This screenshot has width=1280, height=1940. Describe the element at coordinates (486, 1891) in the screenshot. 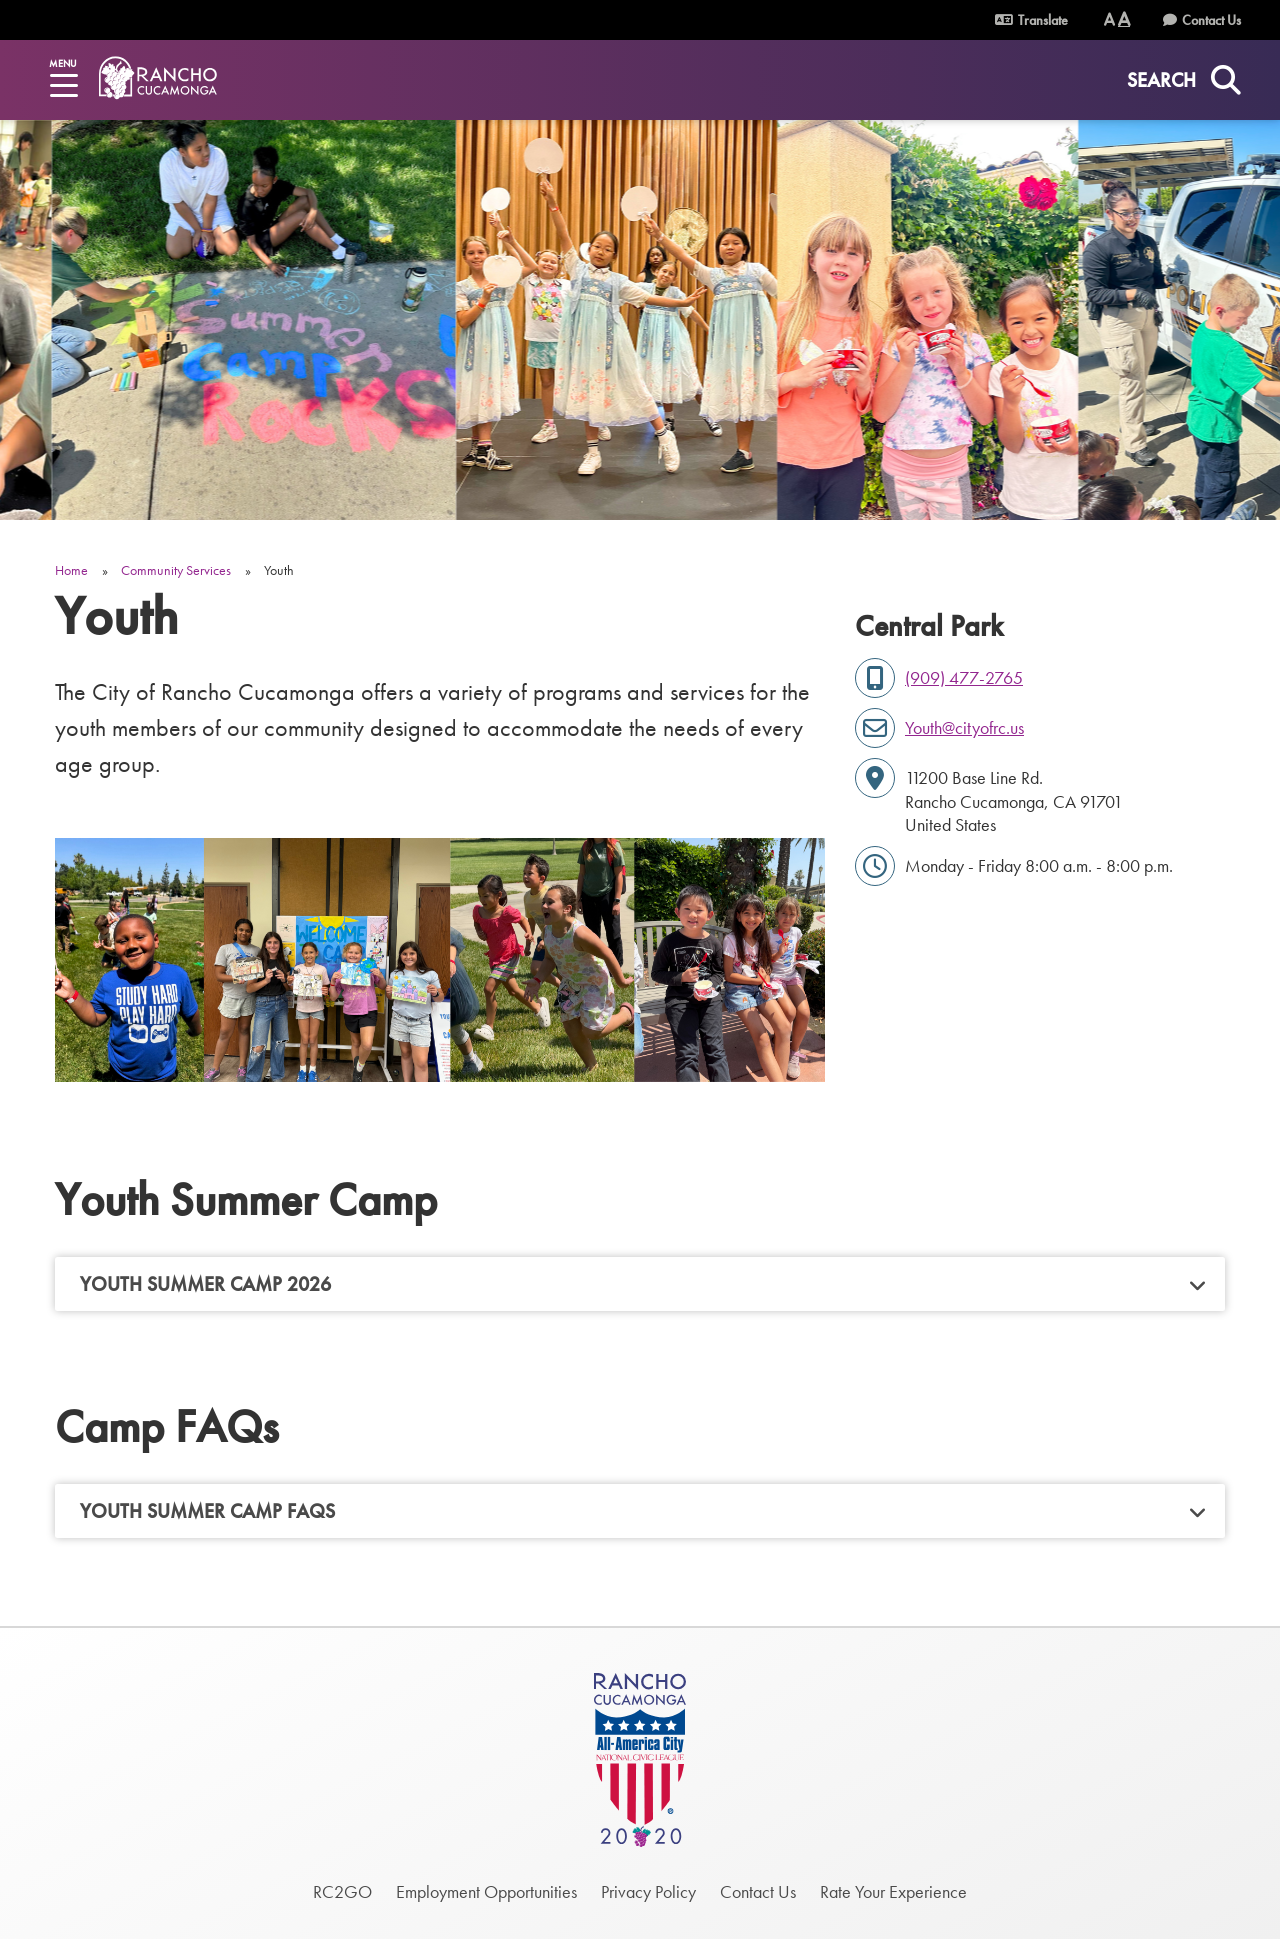

I see `Employment Opportunities` at that location.